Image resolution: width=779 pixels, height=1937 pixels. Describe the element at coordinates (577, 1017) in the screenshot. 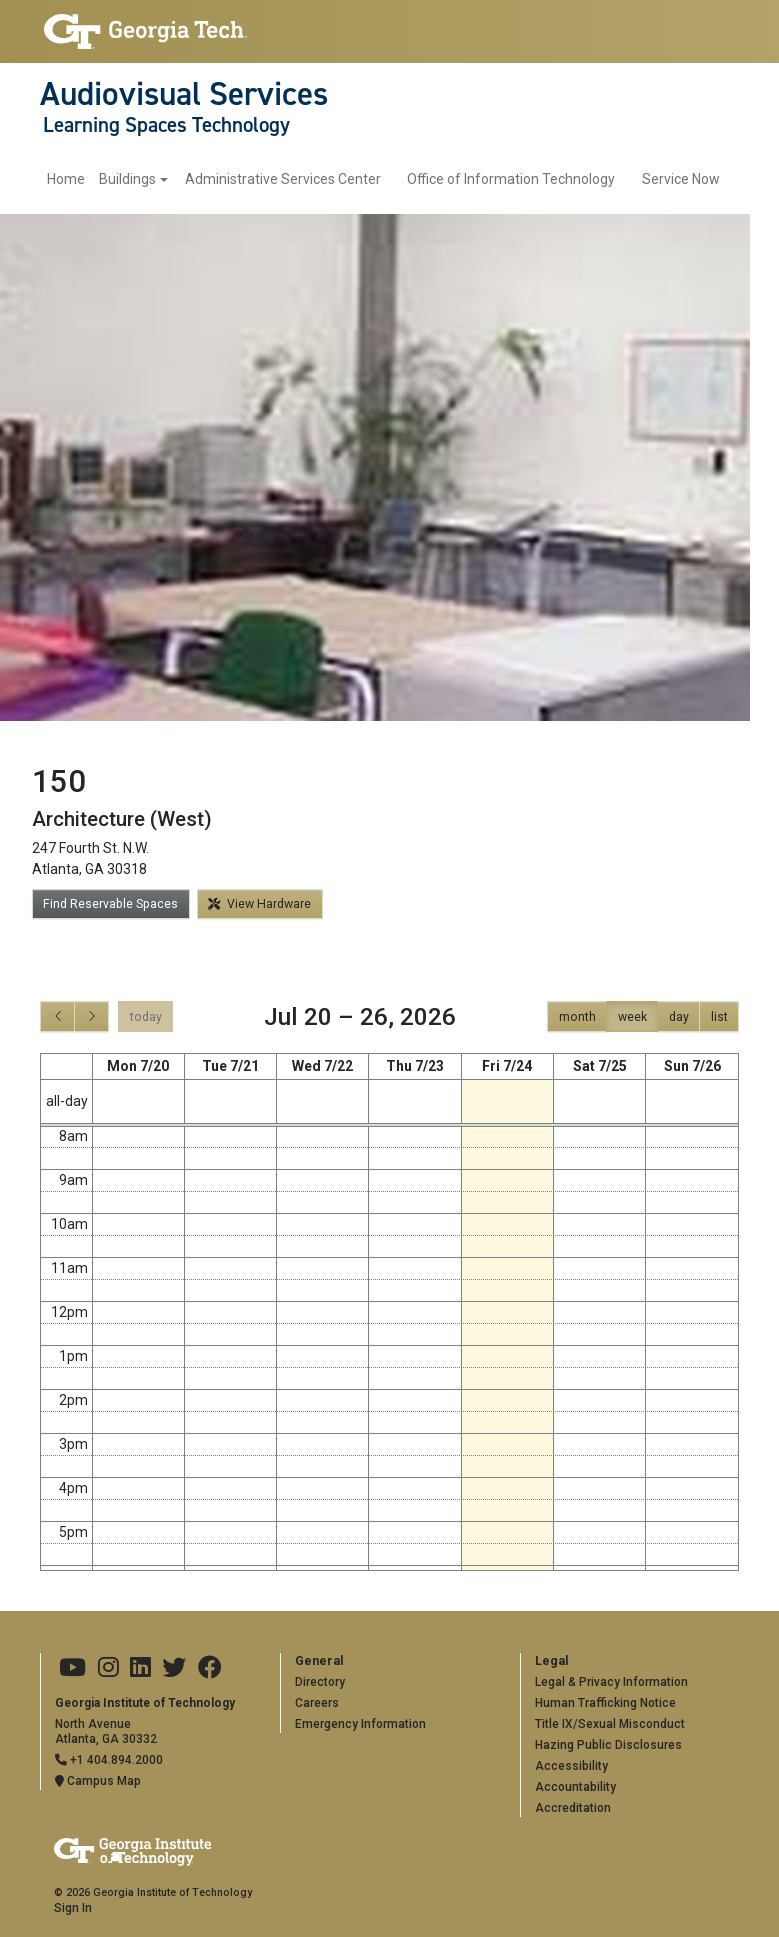

I see `month` at that location.